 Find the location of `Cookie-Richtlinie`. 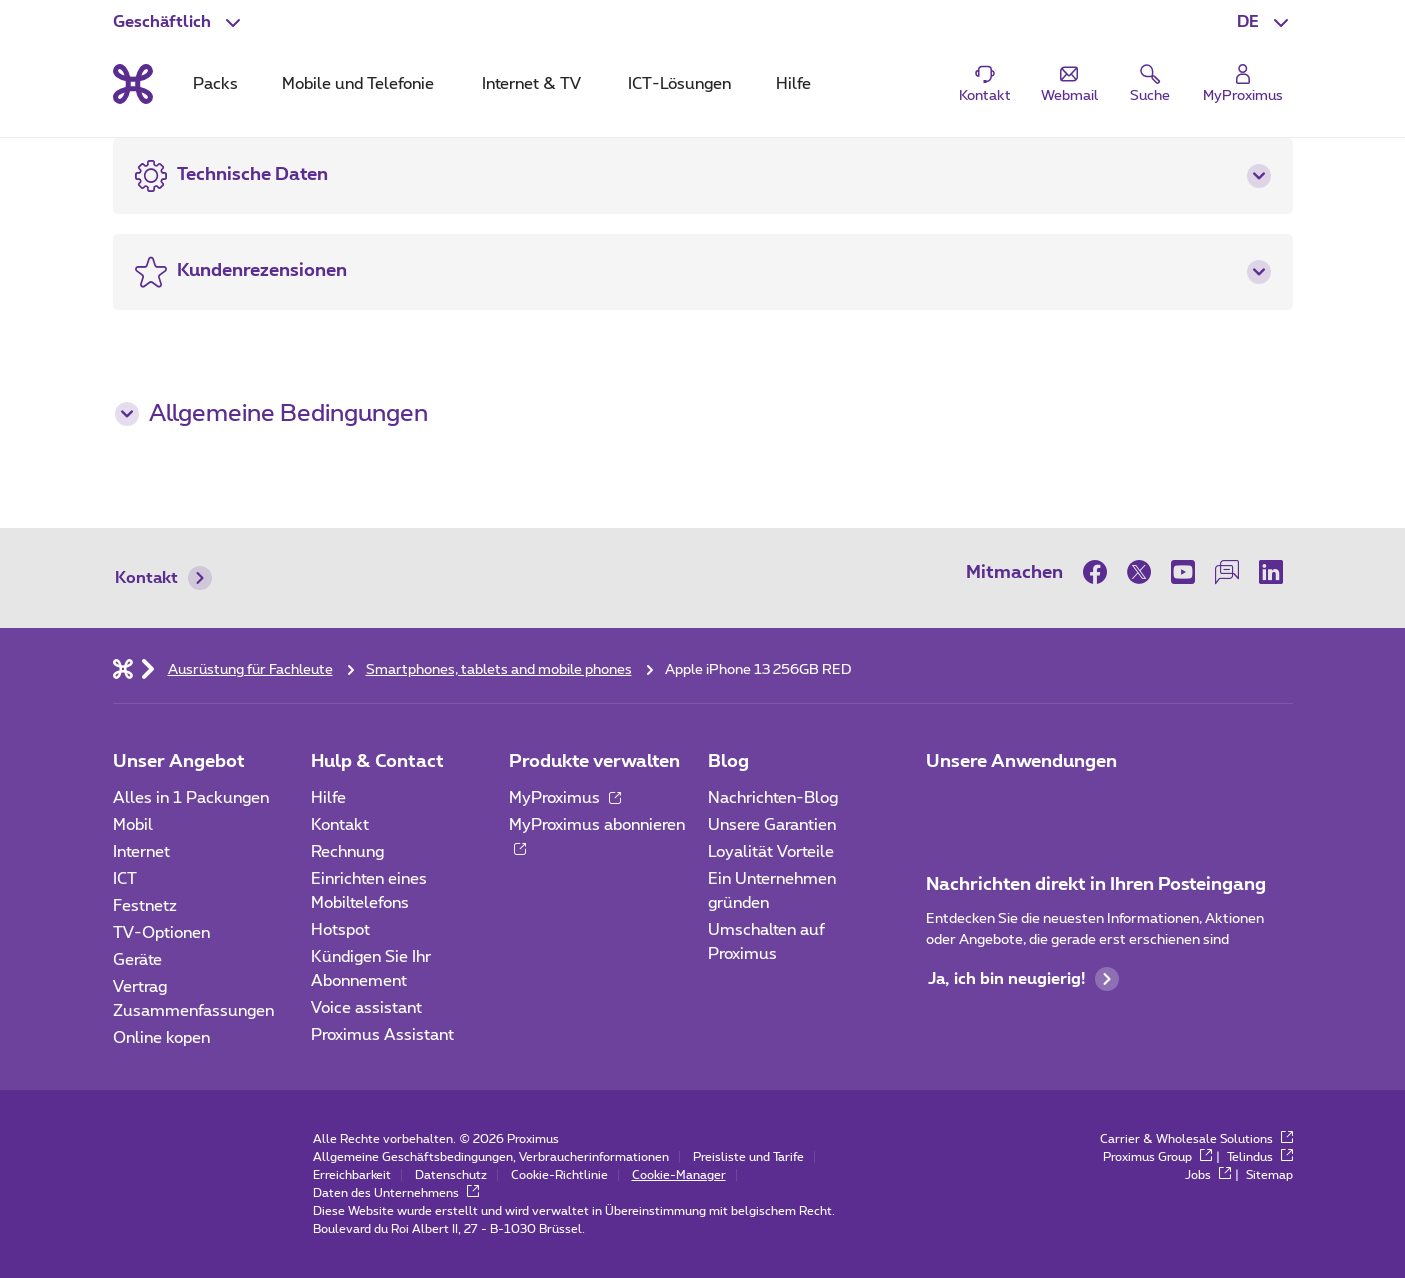

Cookie-Richtlinie is located at coordinates (559, 1175).